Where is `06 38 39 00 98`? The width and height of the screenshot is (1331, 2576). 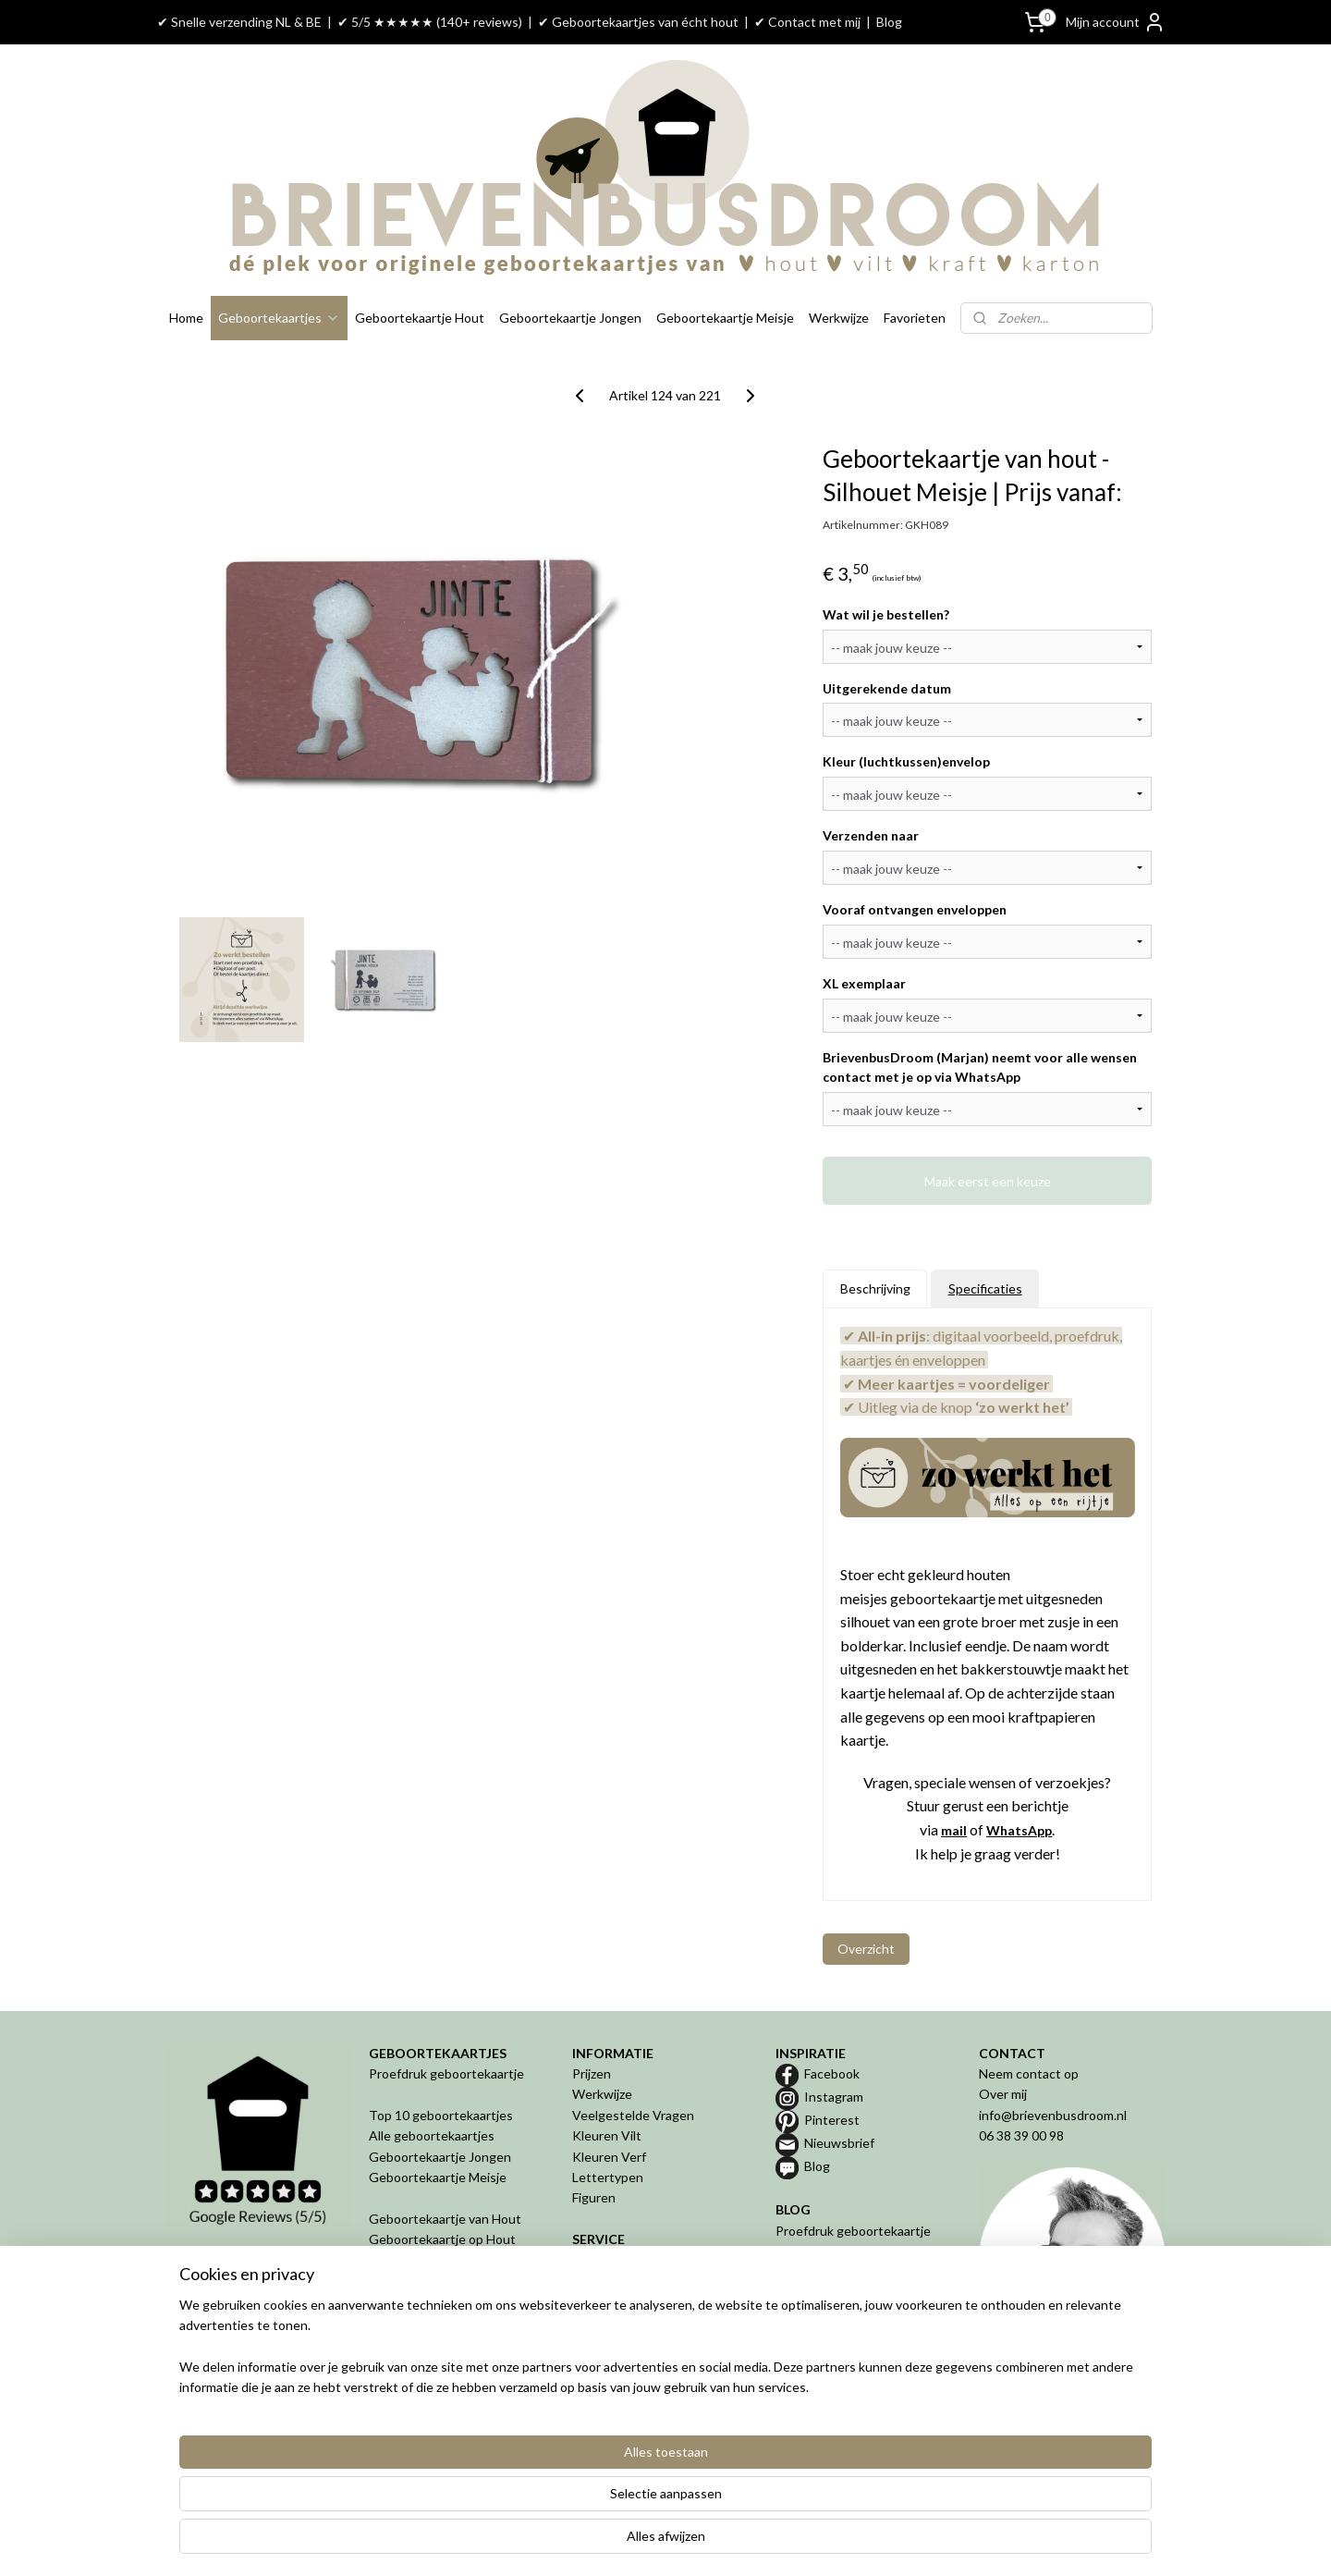
06 38 39 00 98 is located at coordinates (1021, 2135).